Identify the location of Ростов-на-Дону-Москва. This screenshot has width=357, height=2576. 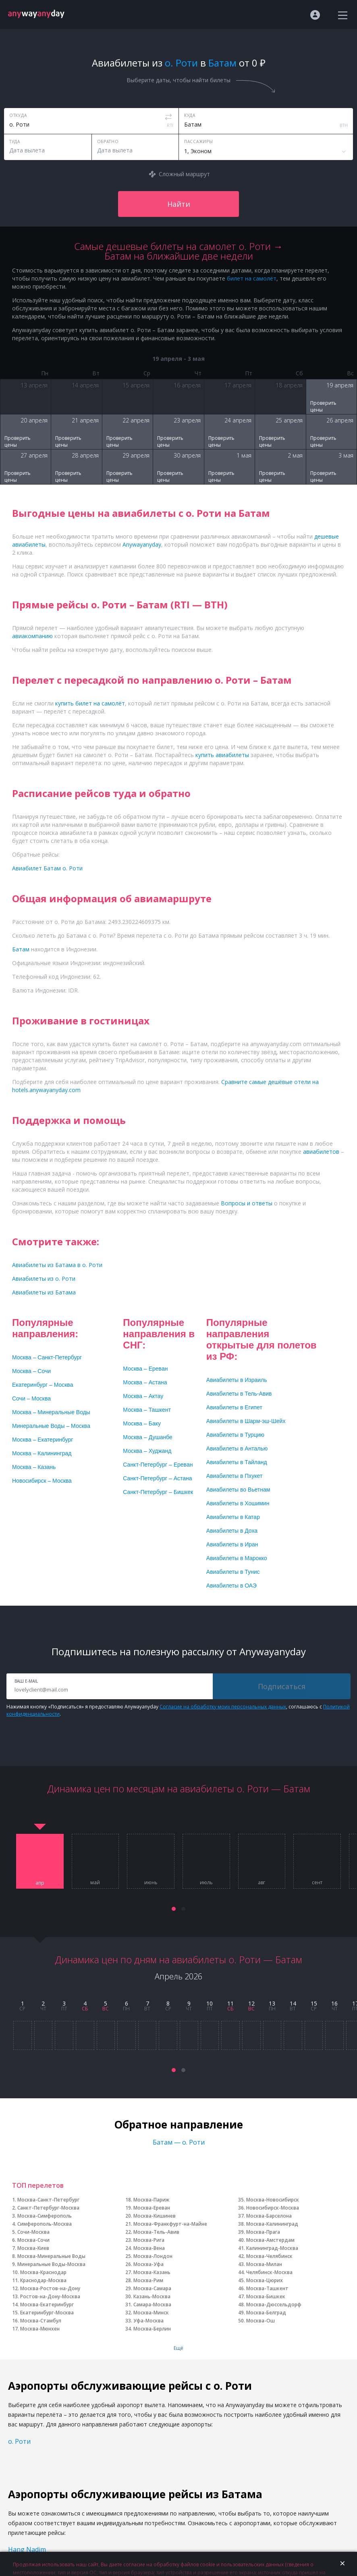
(50, 2296).